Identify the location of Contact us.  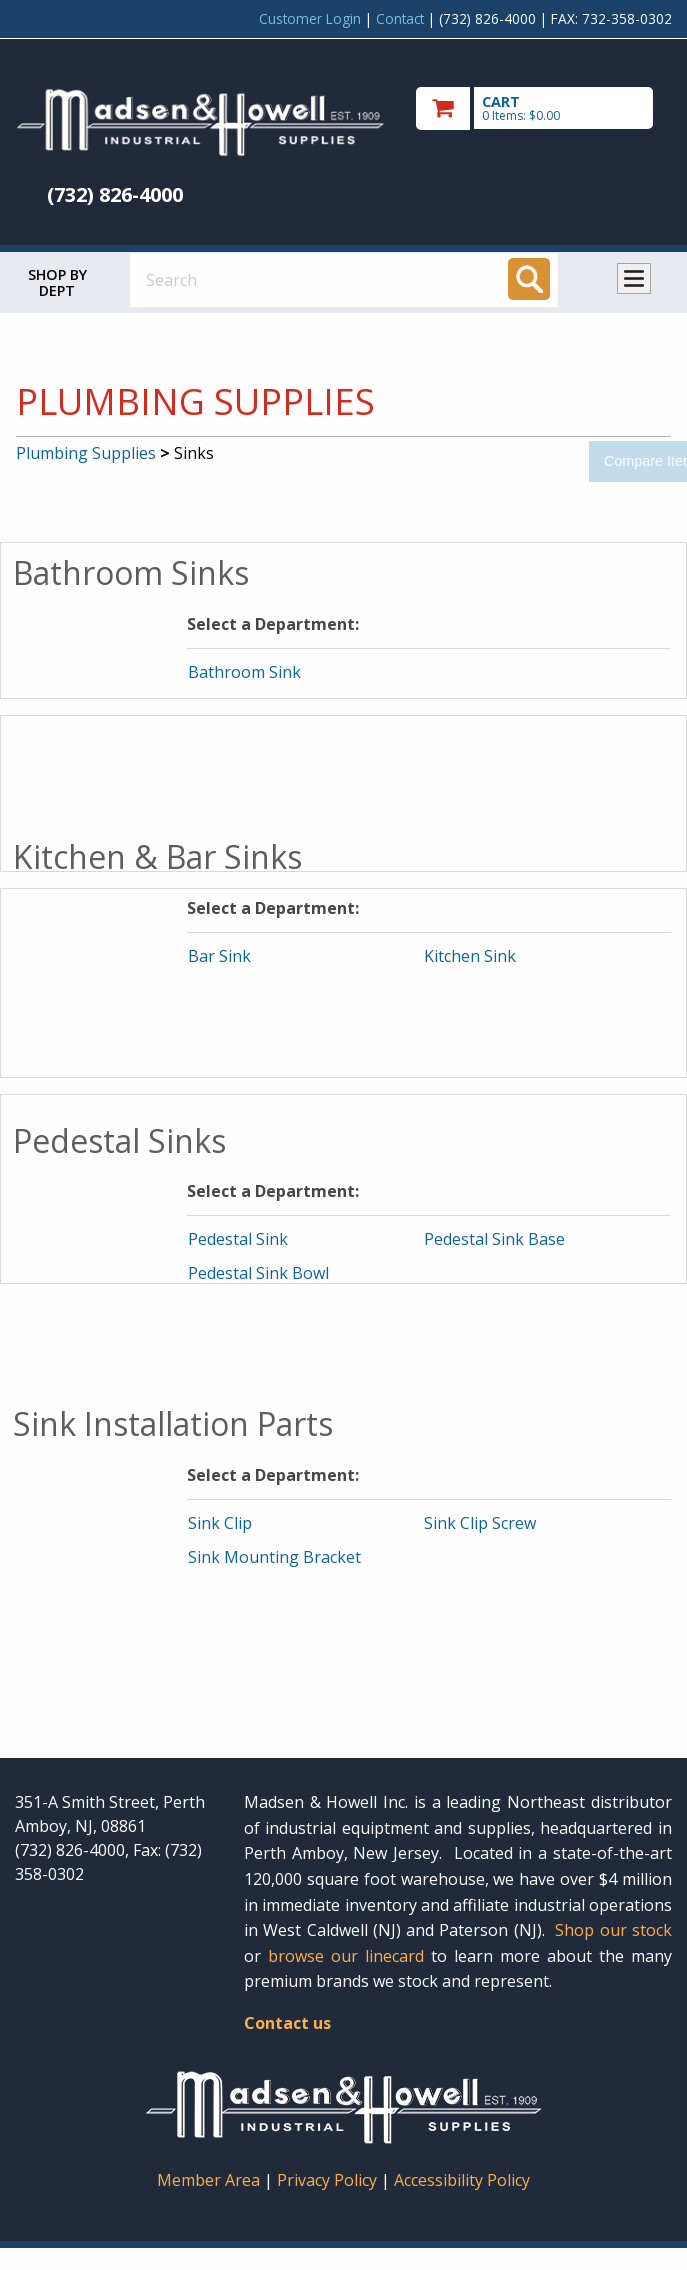
(287, 2023).